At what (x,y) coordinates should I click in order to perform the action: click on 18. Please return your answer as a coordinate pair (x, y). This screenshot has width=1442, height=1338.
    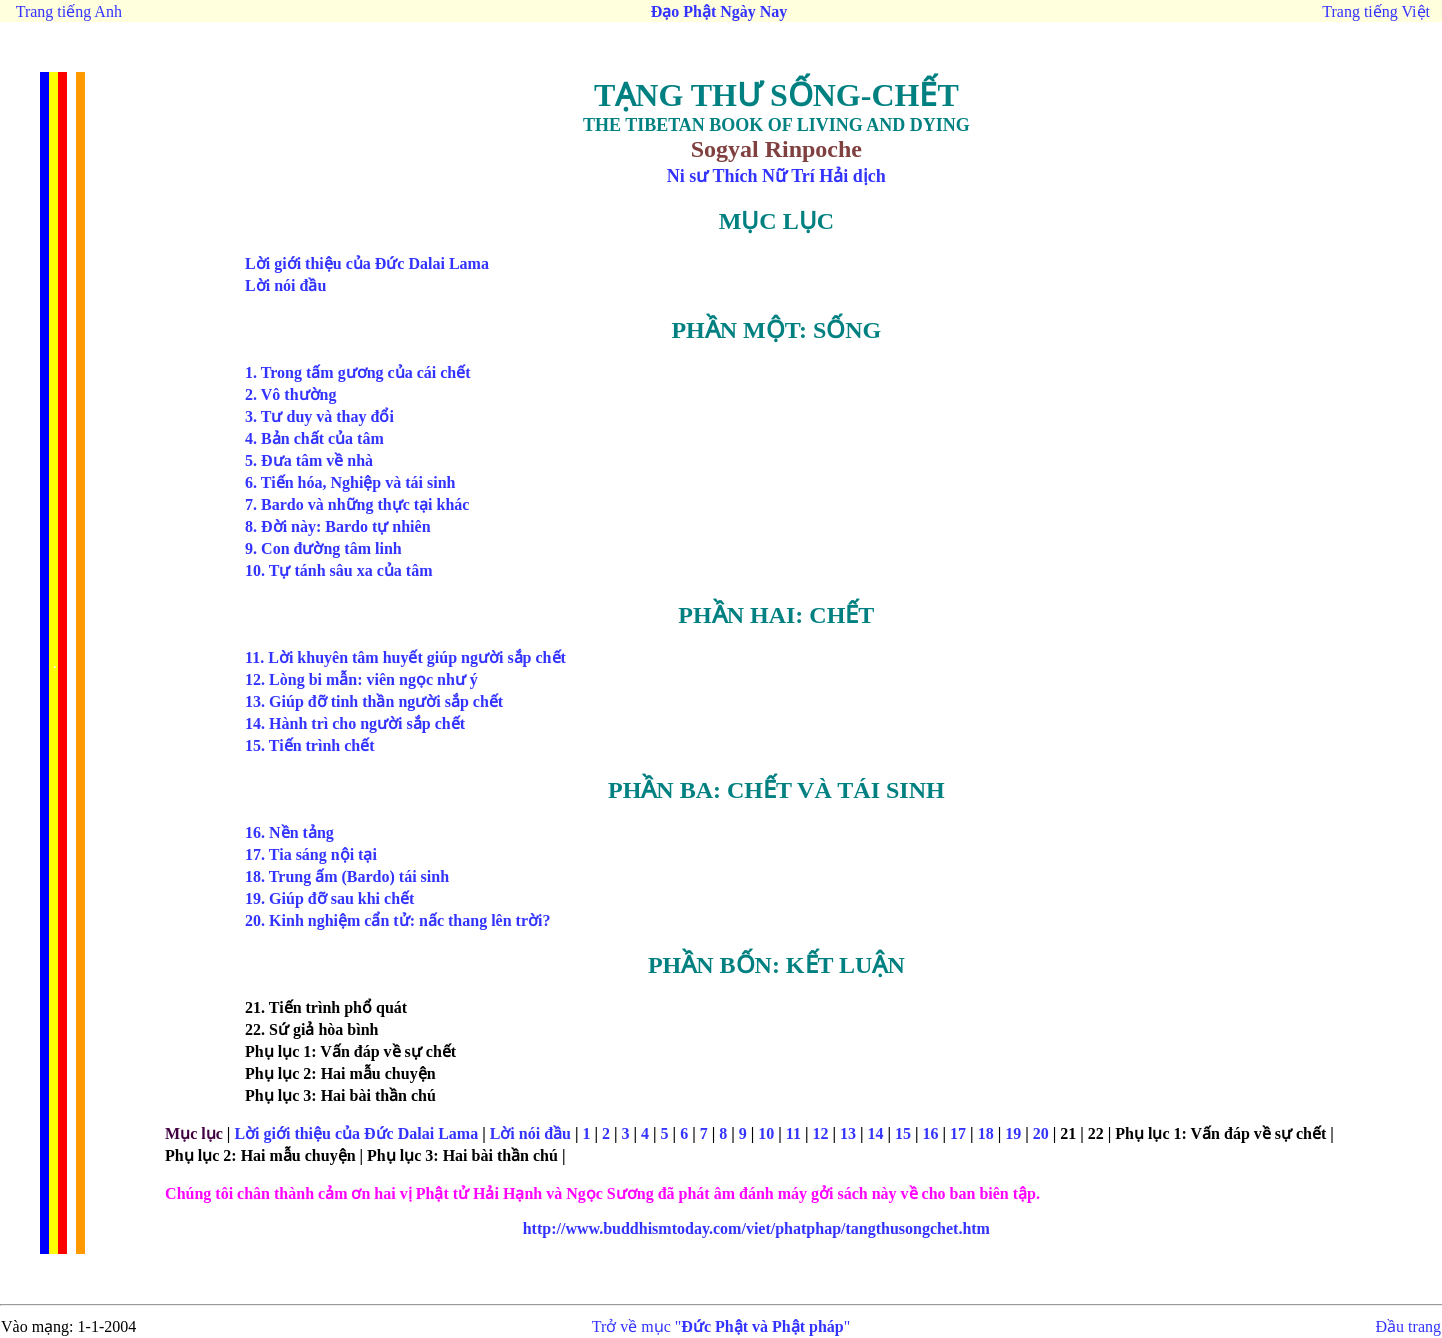
    Looking at the image, I should click on (986, 1133).